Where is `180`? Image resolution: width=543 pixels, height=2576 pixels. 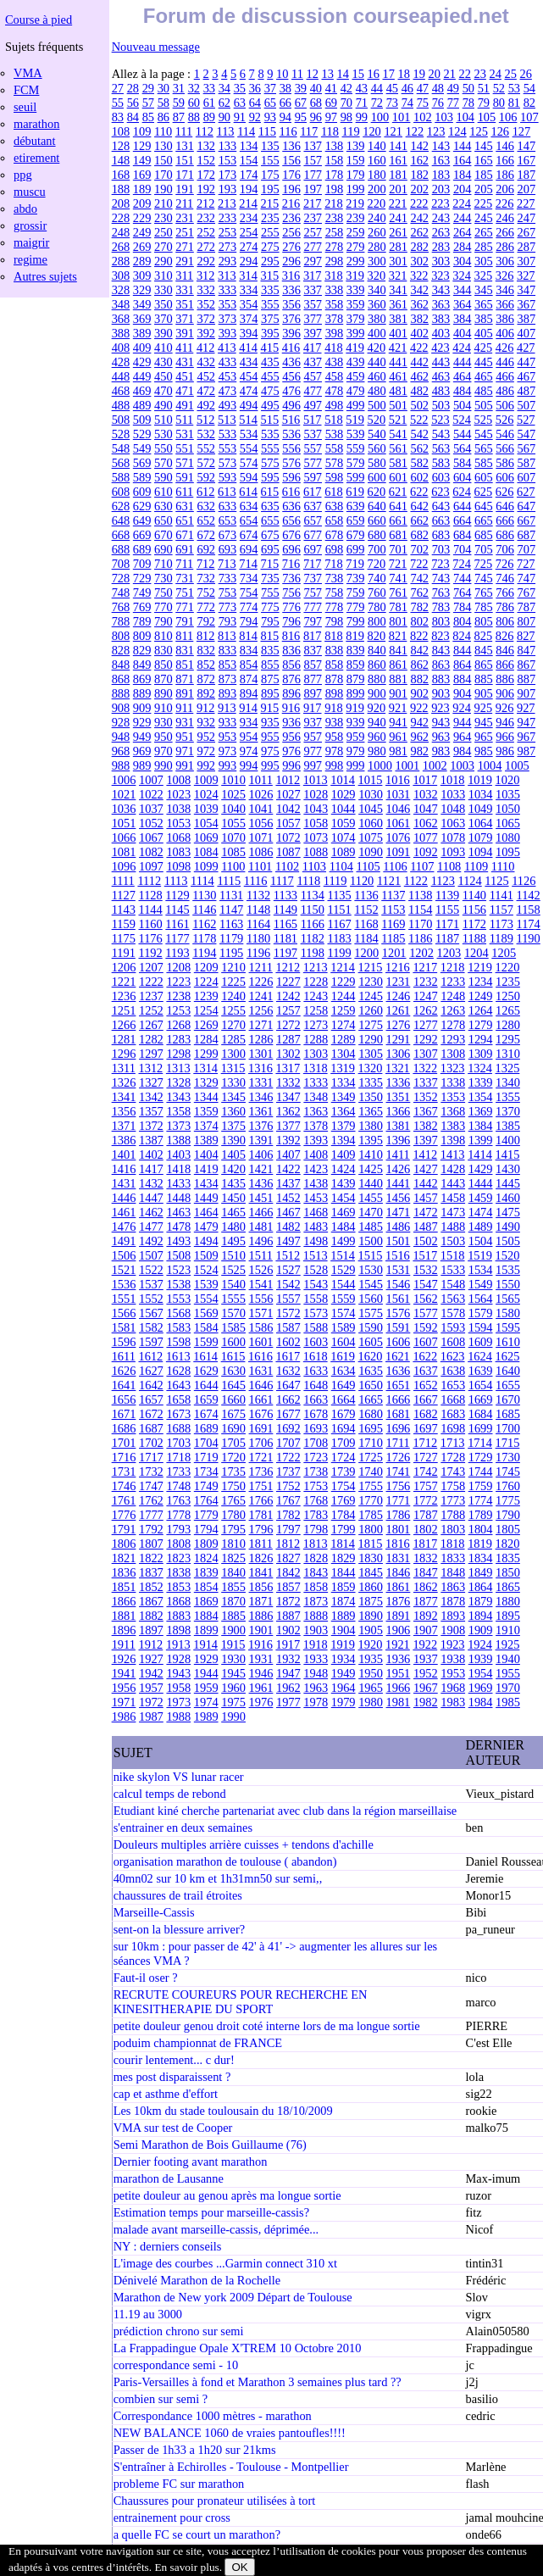 180 is located at coordinates (377, 174).